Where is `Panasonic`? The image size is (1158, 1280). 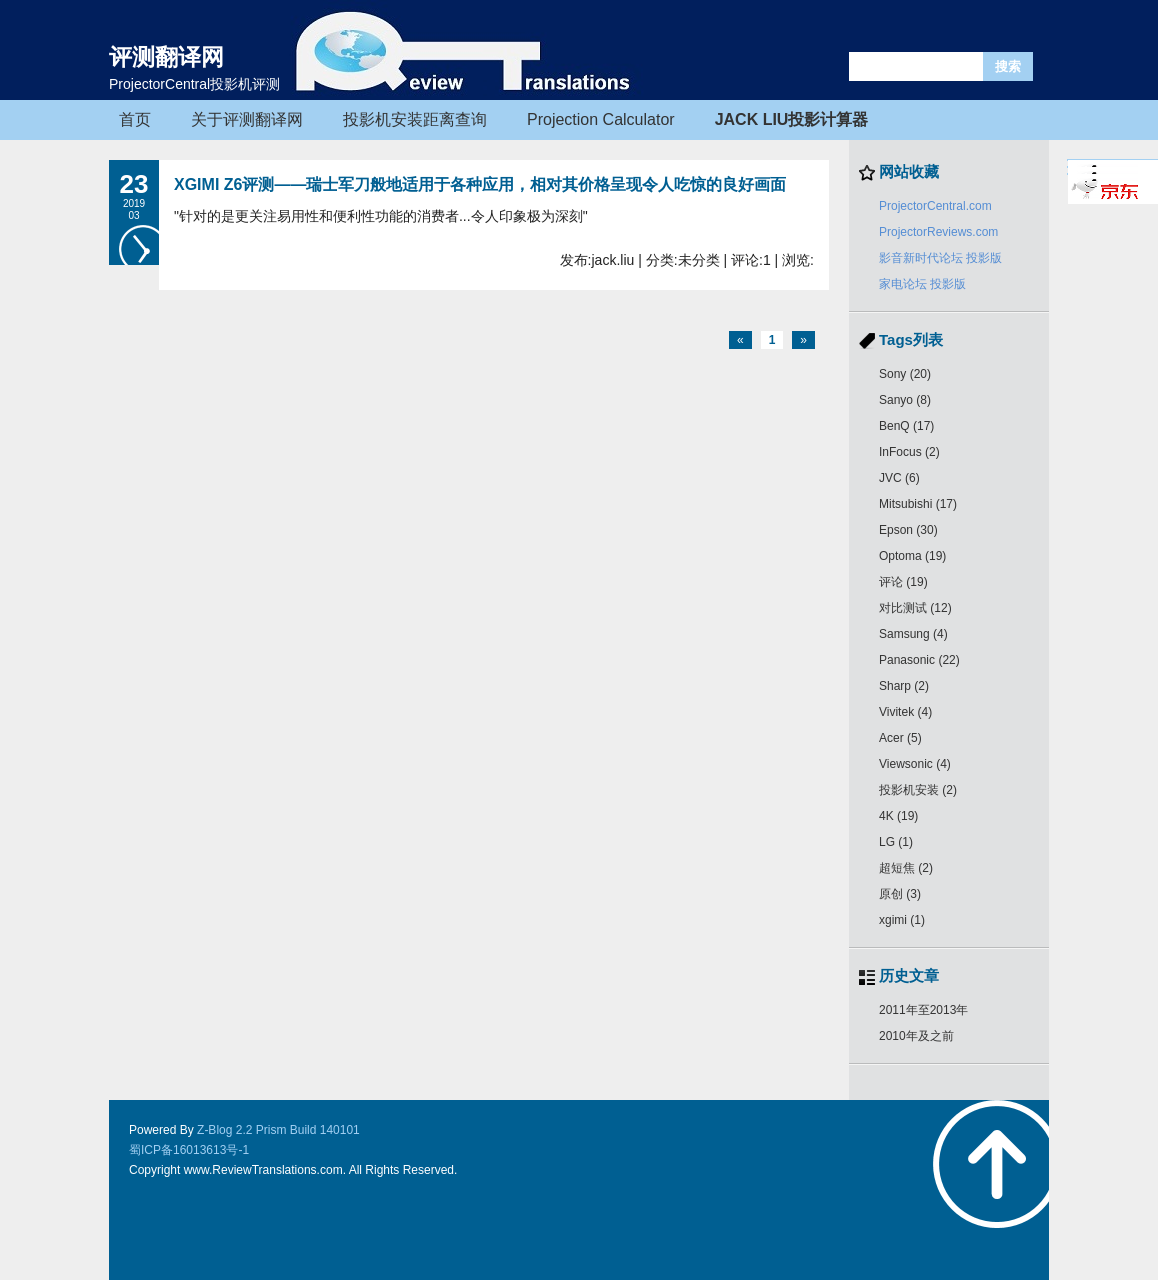 Panasonic is located at coordinates (919, 660).